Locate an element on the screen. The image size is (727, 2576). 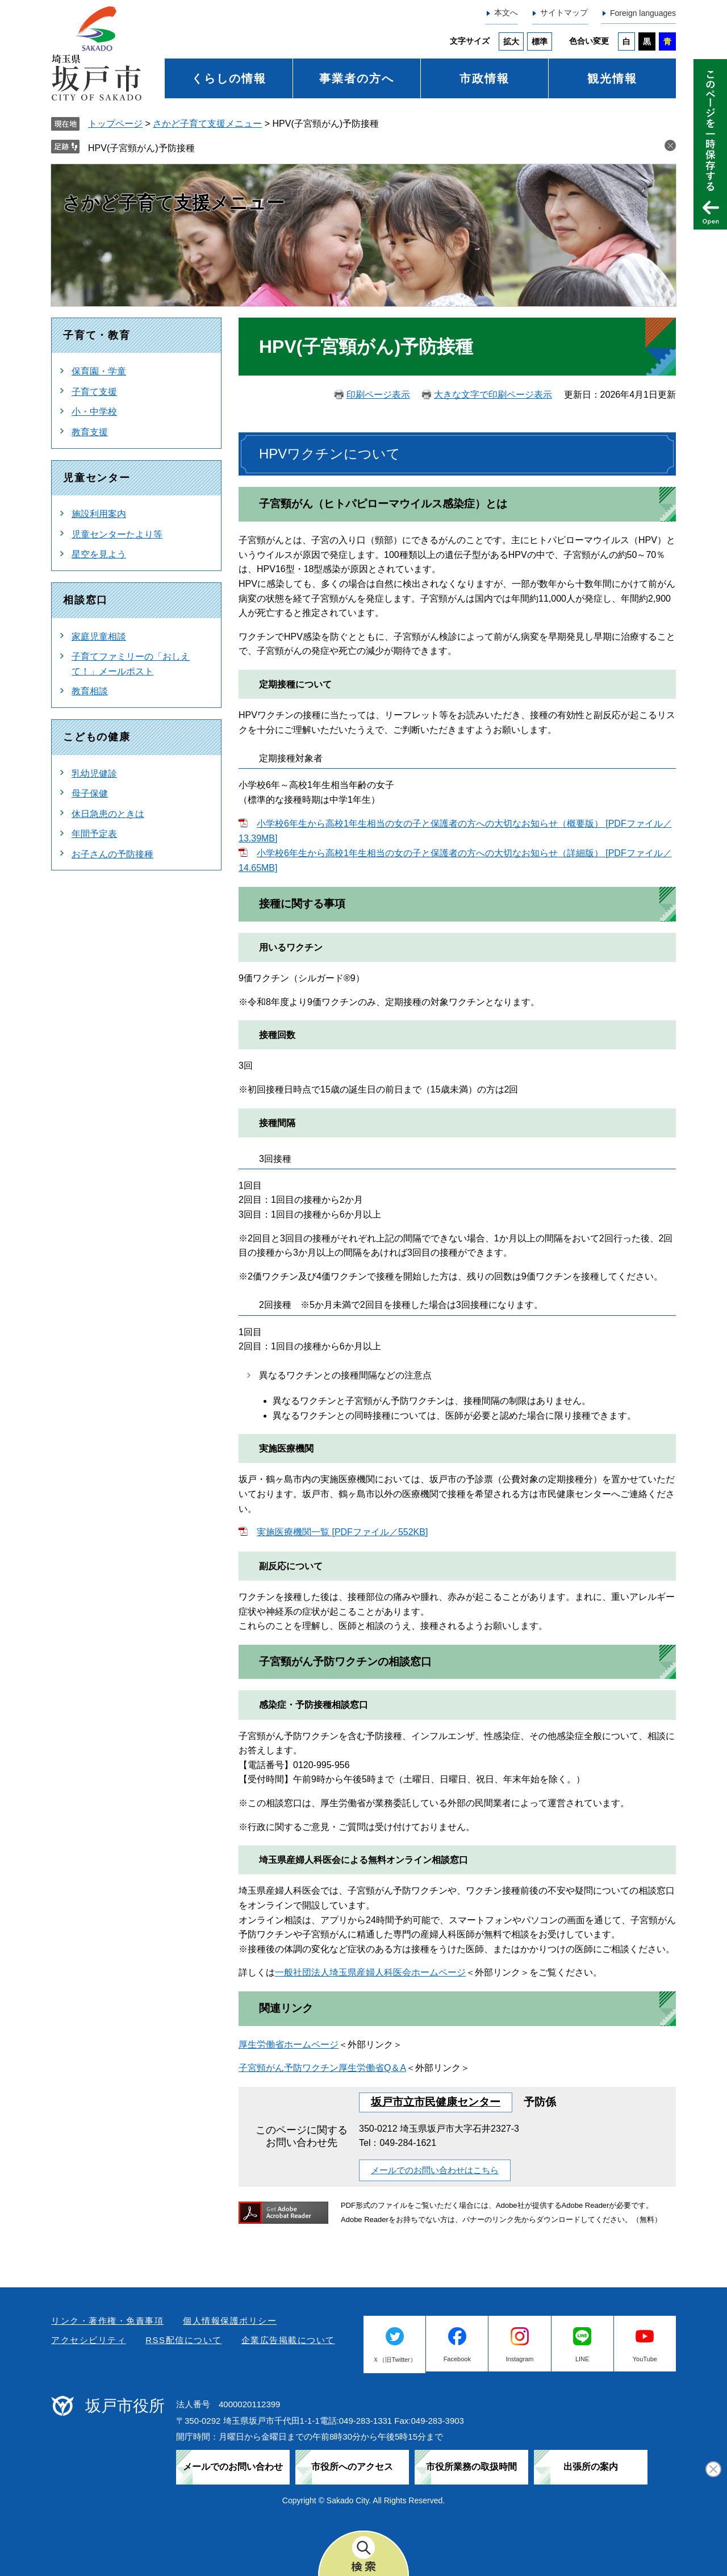
子宮頸がん予防ワクチン厚生労働省Q＆A is located at coordinates (322, 2068).